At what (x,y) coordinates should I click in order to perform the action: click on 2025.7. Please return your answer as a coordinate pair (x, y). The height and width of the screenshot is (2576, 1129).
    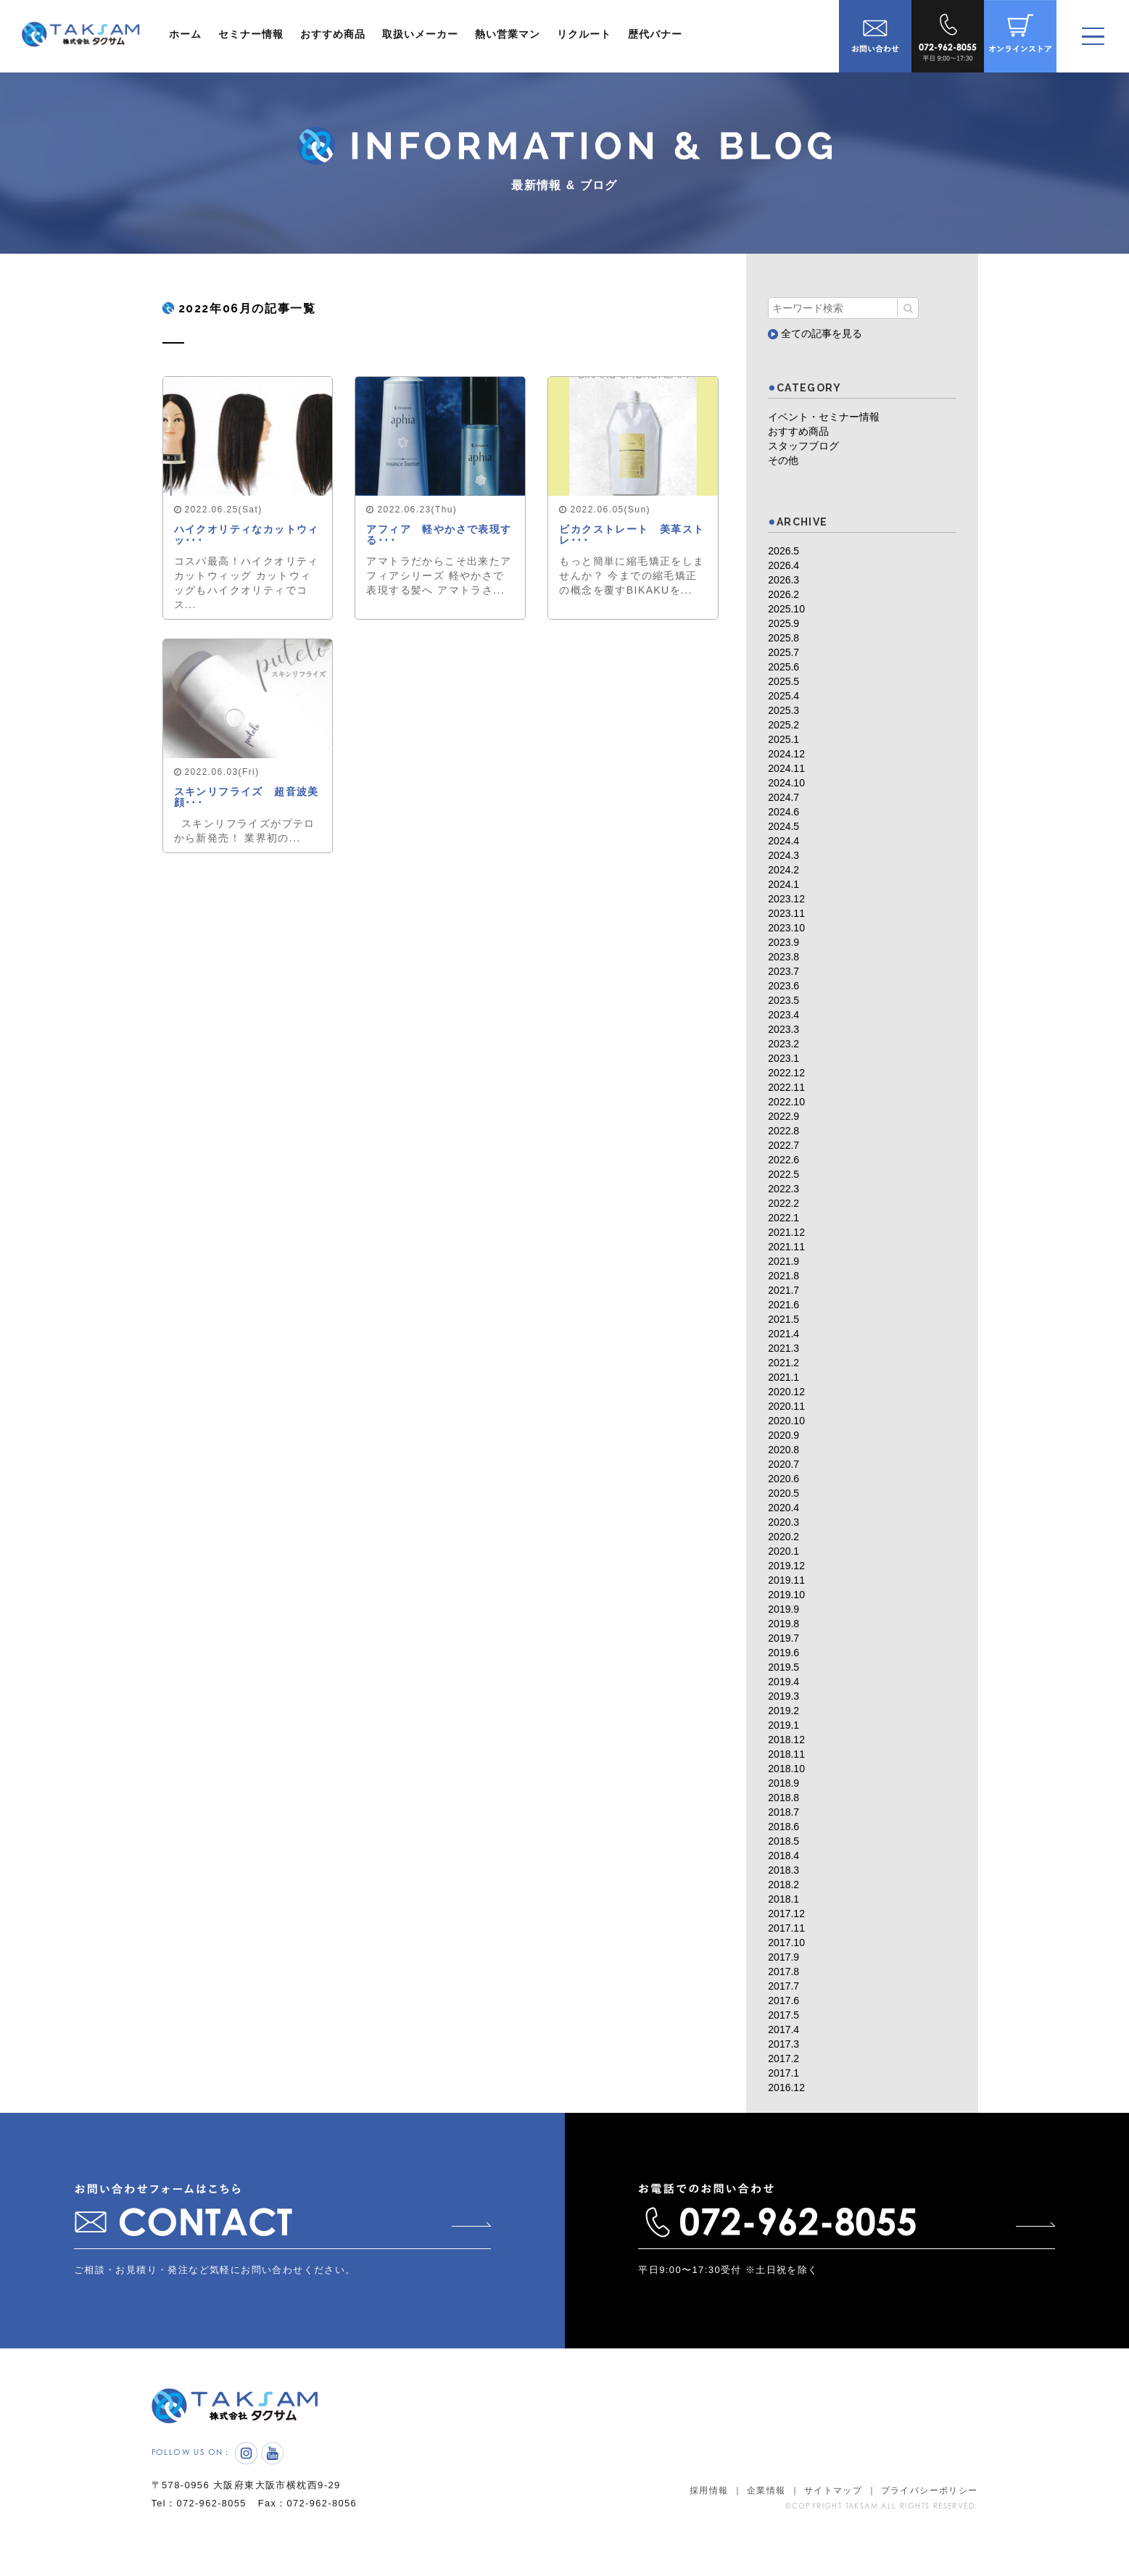
    Looking at the image, I should click on (783, 652).